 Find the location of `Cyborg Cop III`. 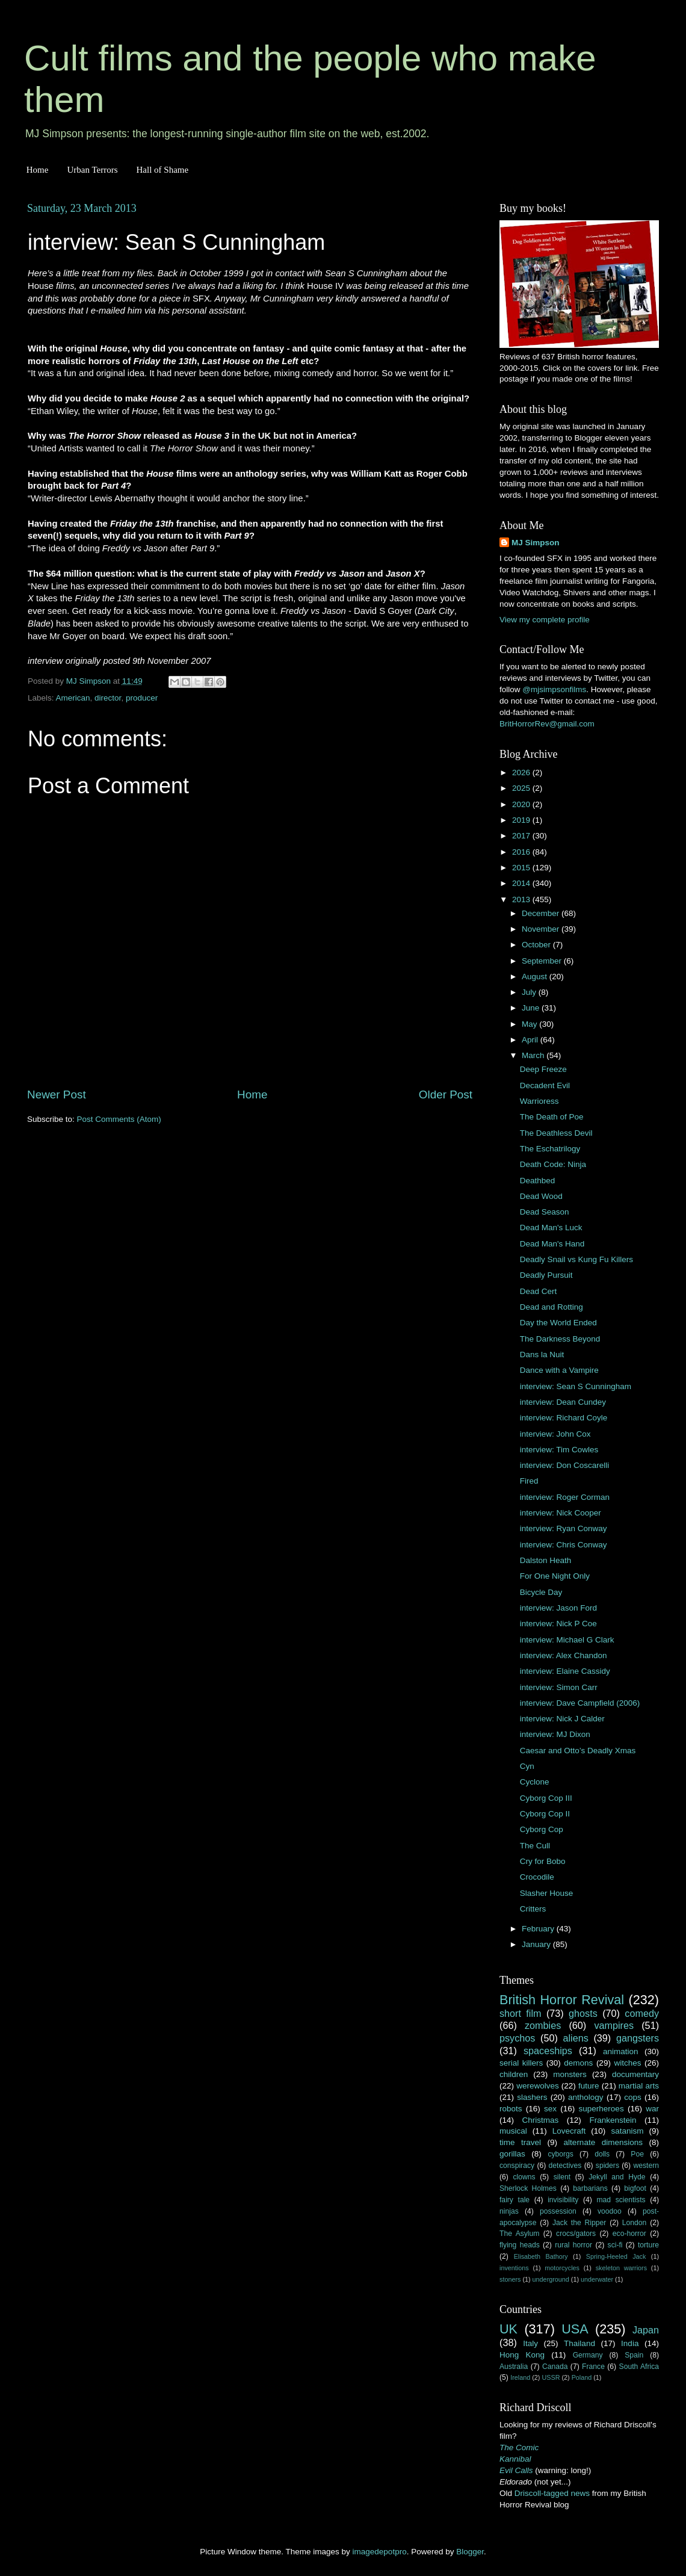

Cyborg Cop III is located at coordinates (546, 1798).